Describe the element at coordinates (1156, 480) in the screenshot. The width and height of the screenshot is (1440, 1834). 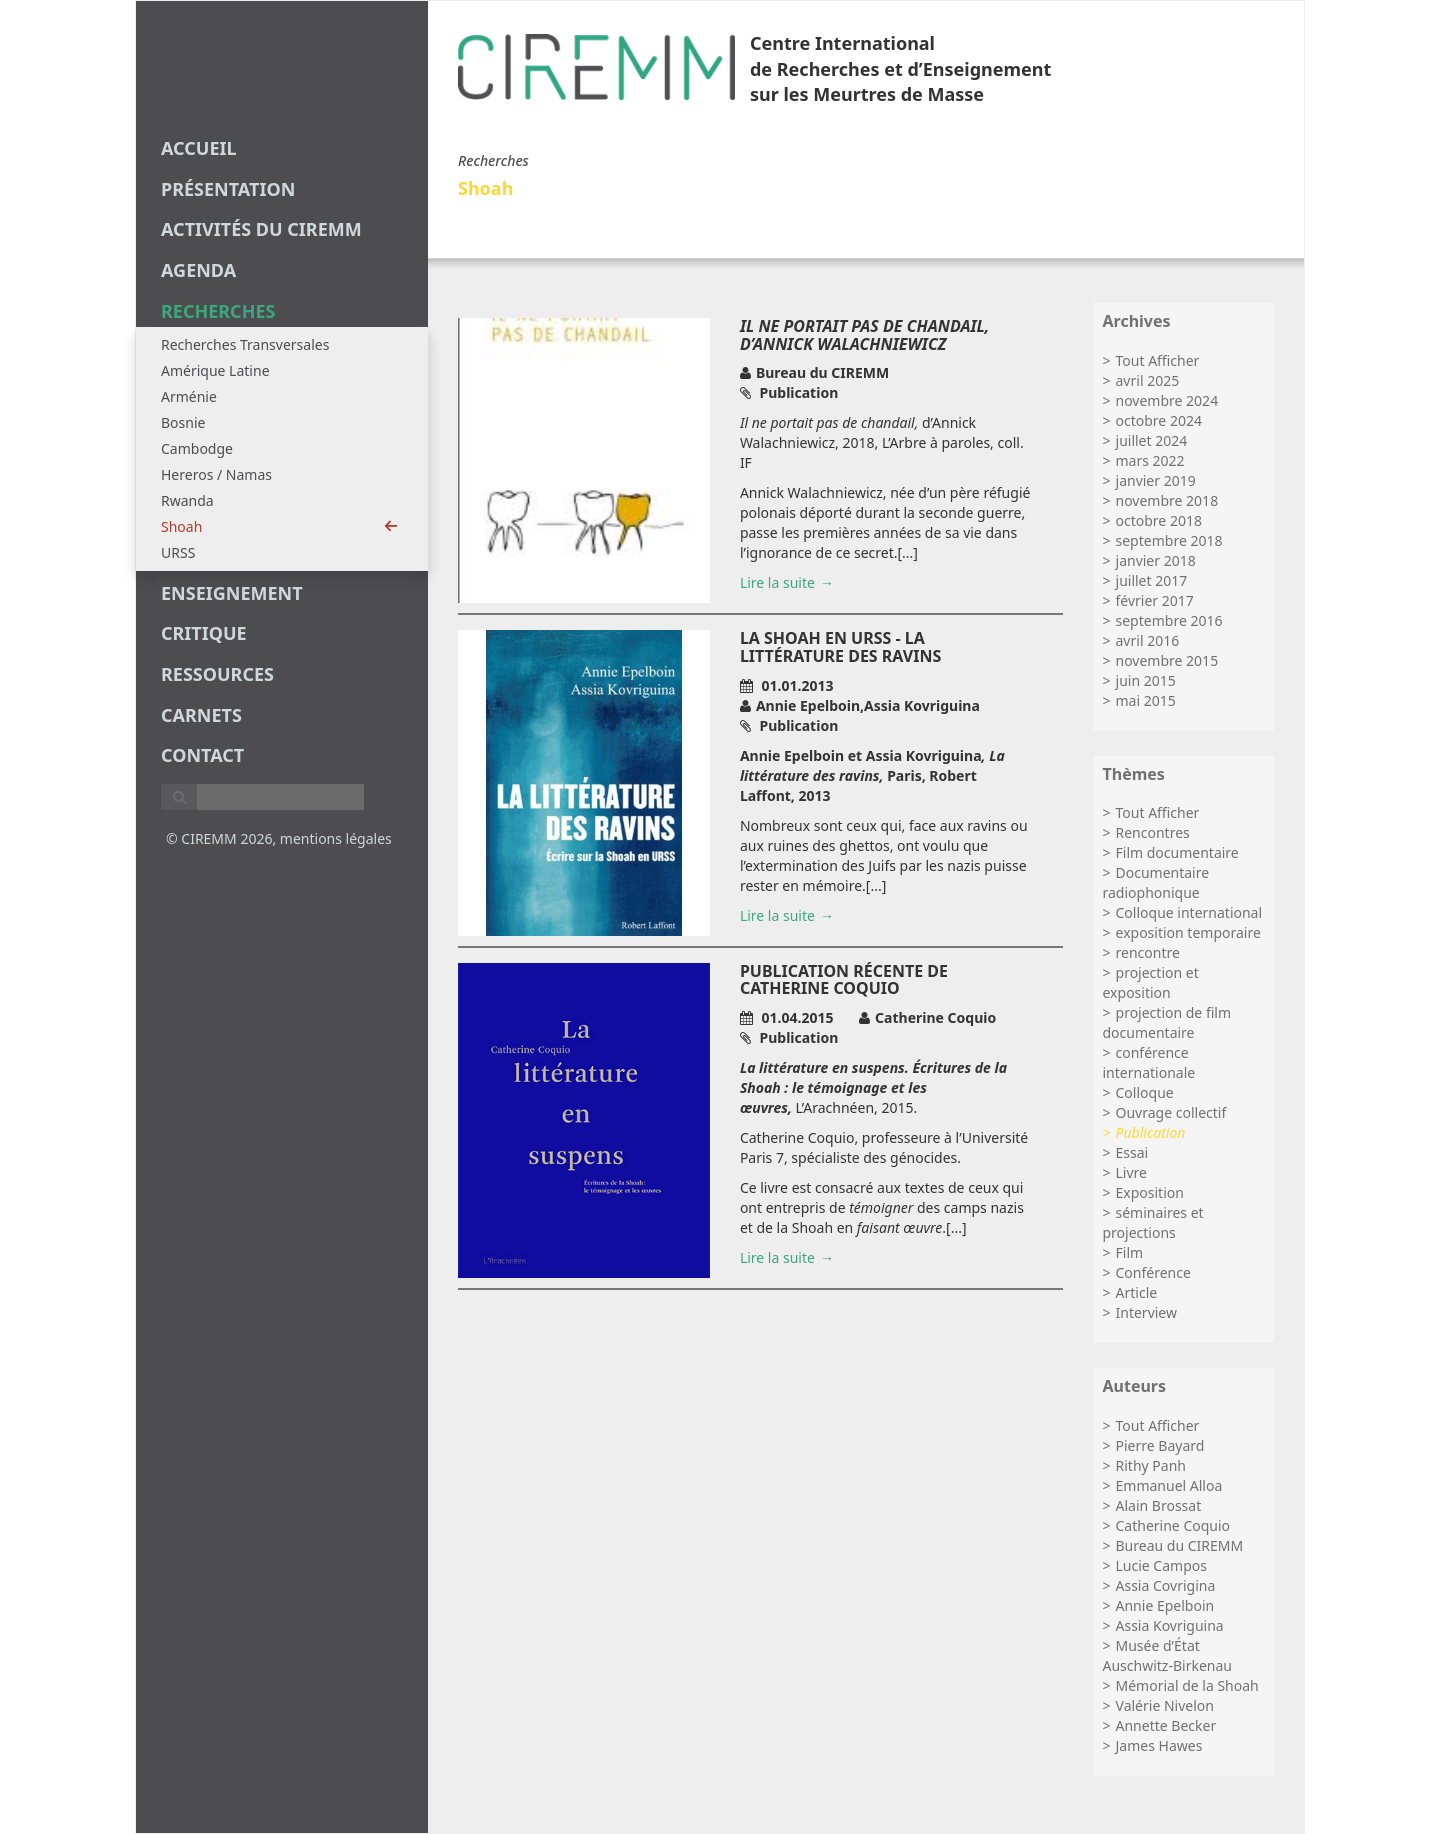
I see `janvier 2019` at that location.